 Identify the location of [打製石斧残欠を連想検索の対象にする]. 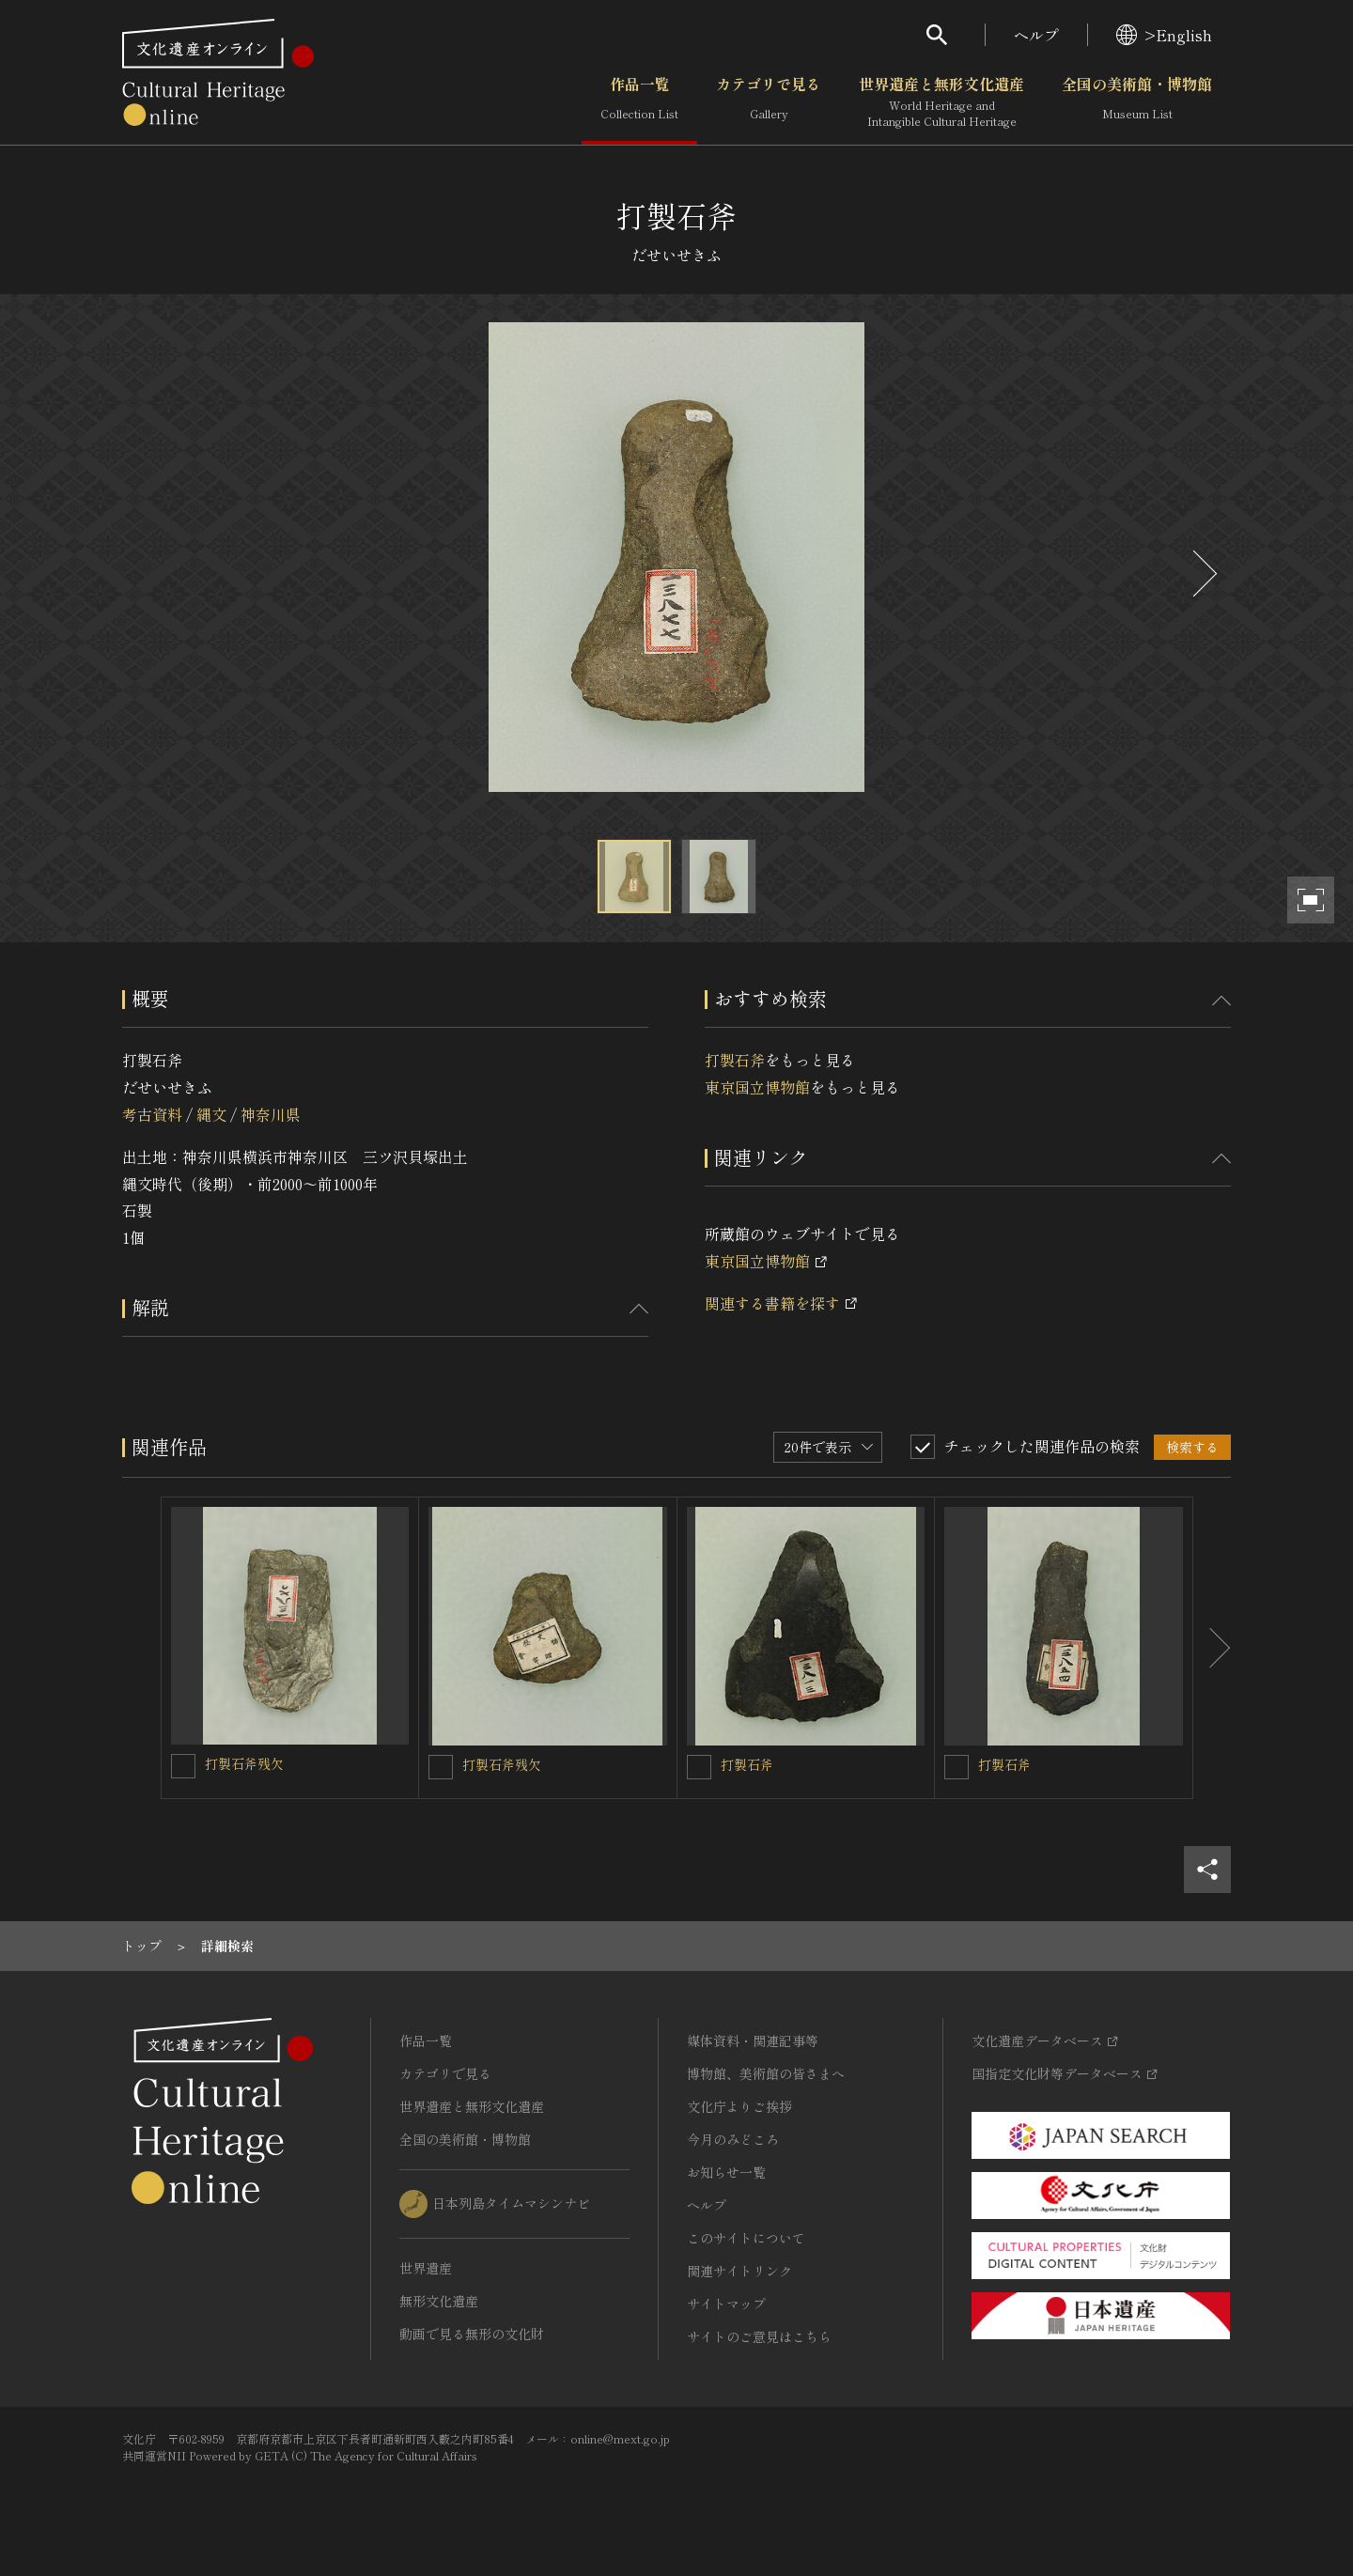
(183, 1766).